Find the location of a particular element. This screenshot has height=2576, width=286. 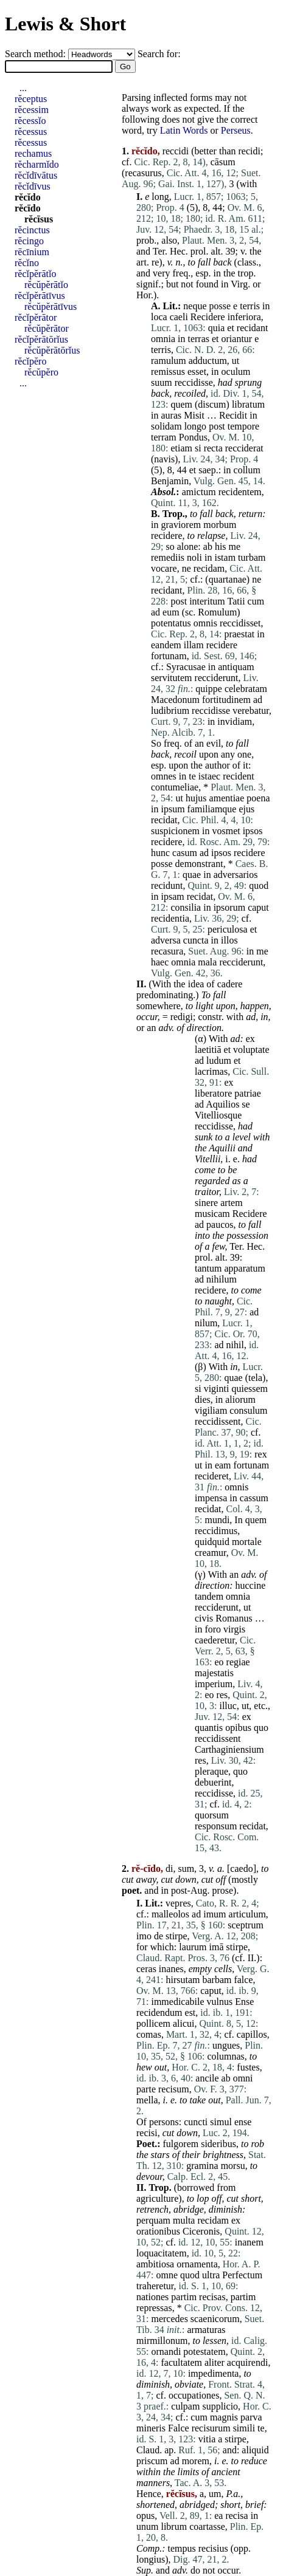

haec is located at coordinates (160, 962).